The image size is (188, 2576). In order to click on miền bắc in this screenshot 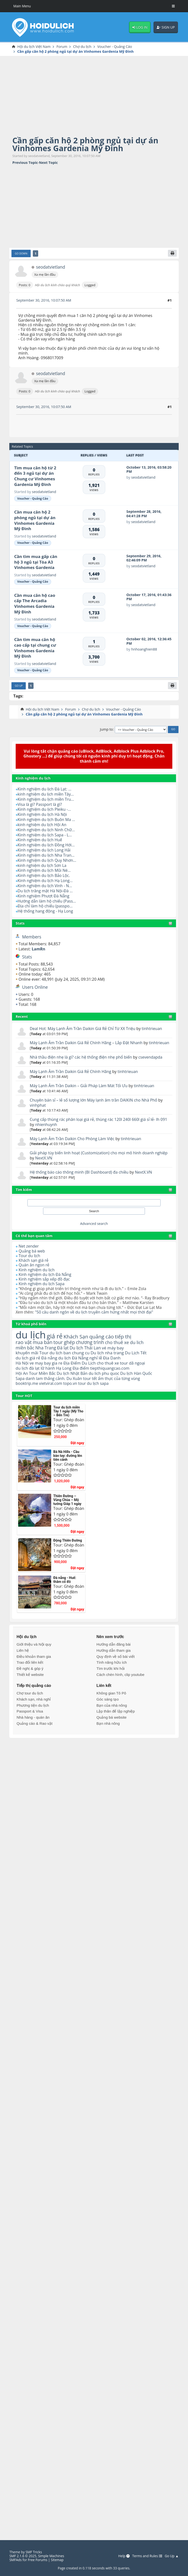, I will do `click(25, 1348)`.